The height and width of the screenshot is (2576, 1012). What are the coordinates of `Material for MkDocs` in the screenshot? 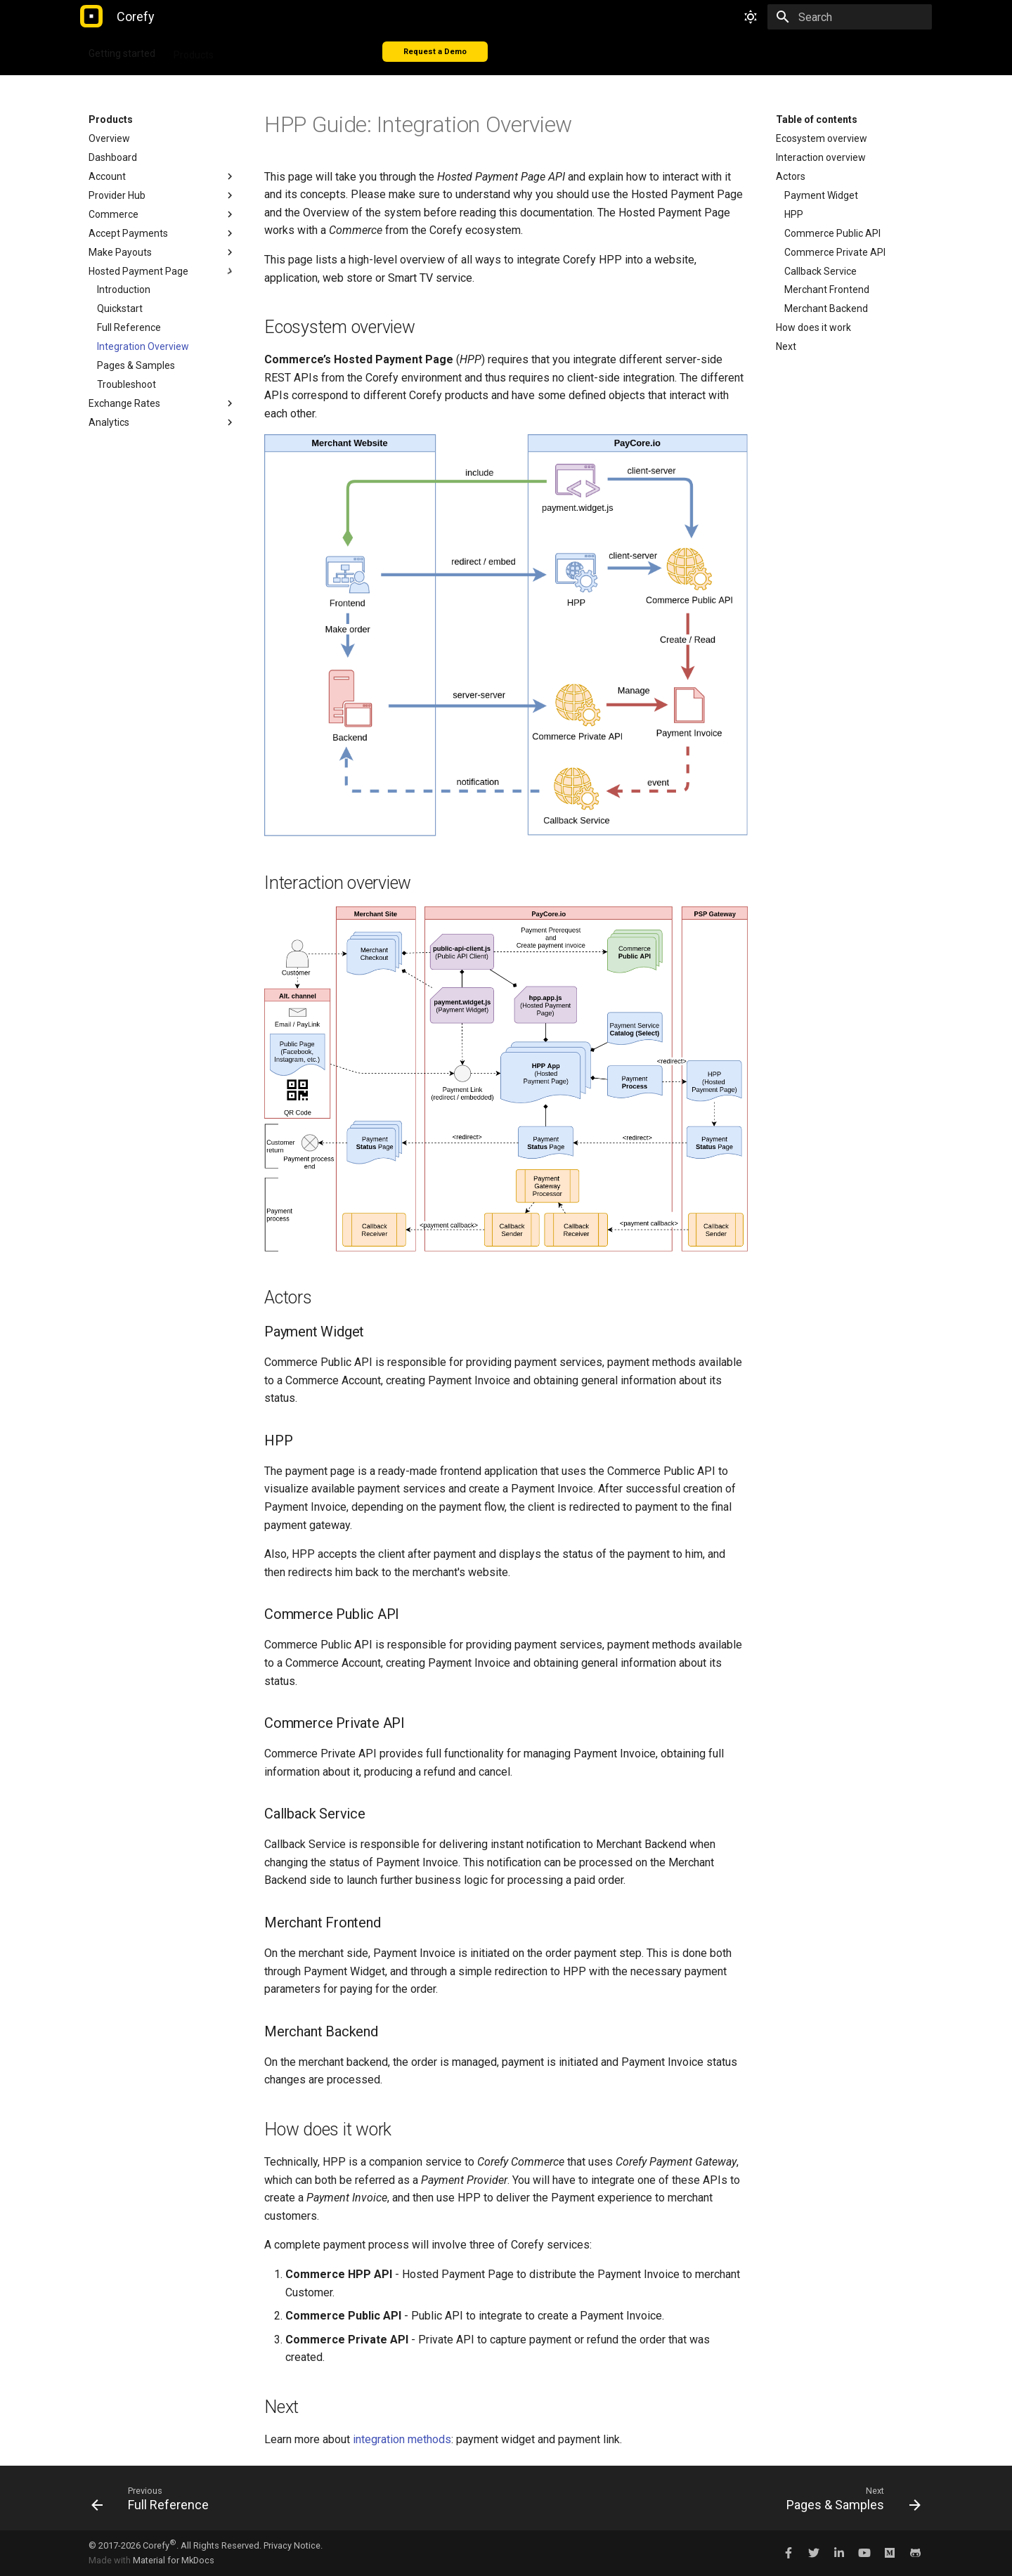 It's located at (173, 2560).